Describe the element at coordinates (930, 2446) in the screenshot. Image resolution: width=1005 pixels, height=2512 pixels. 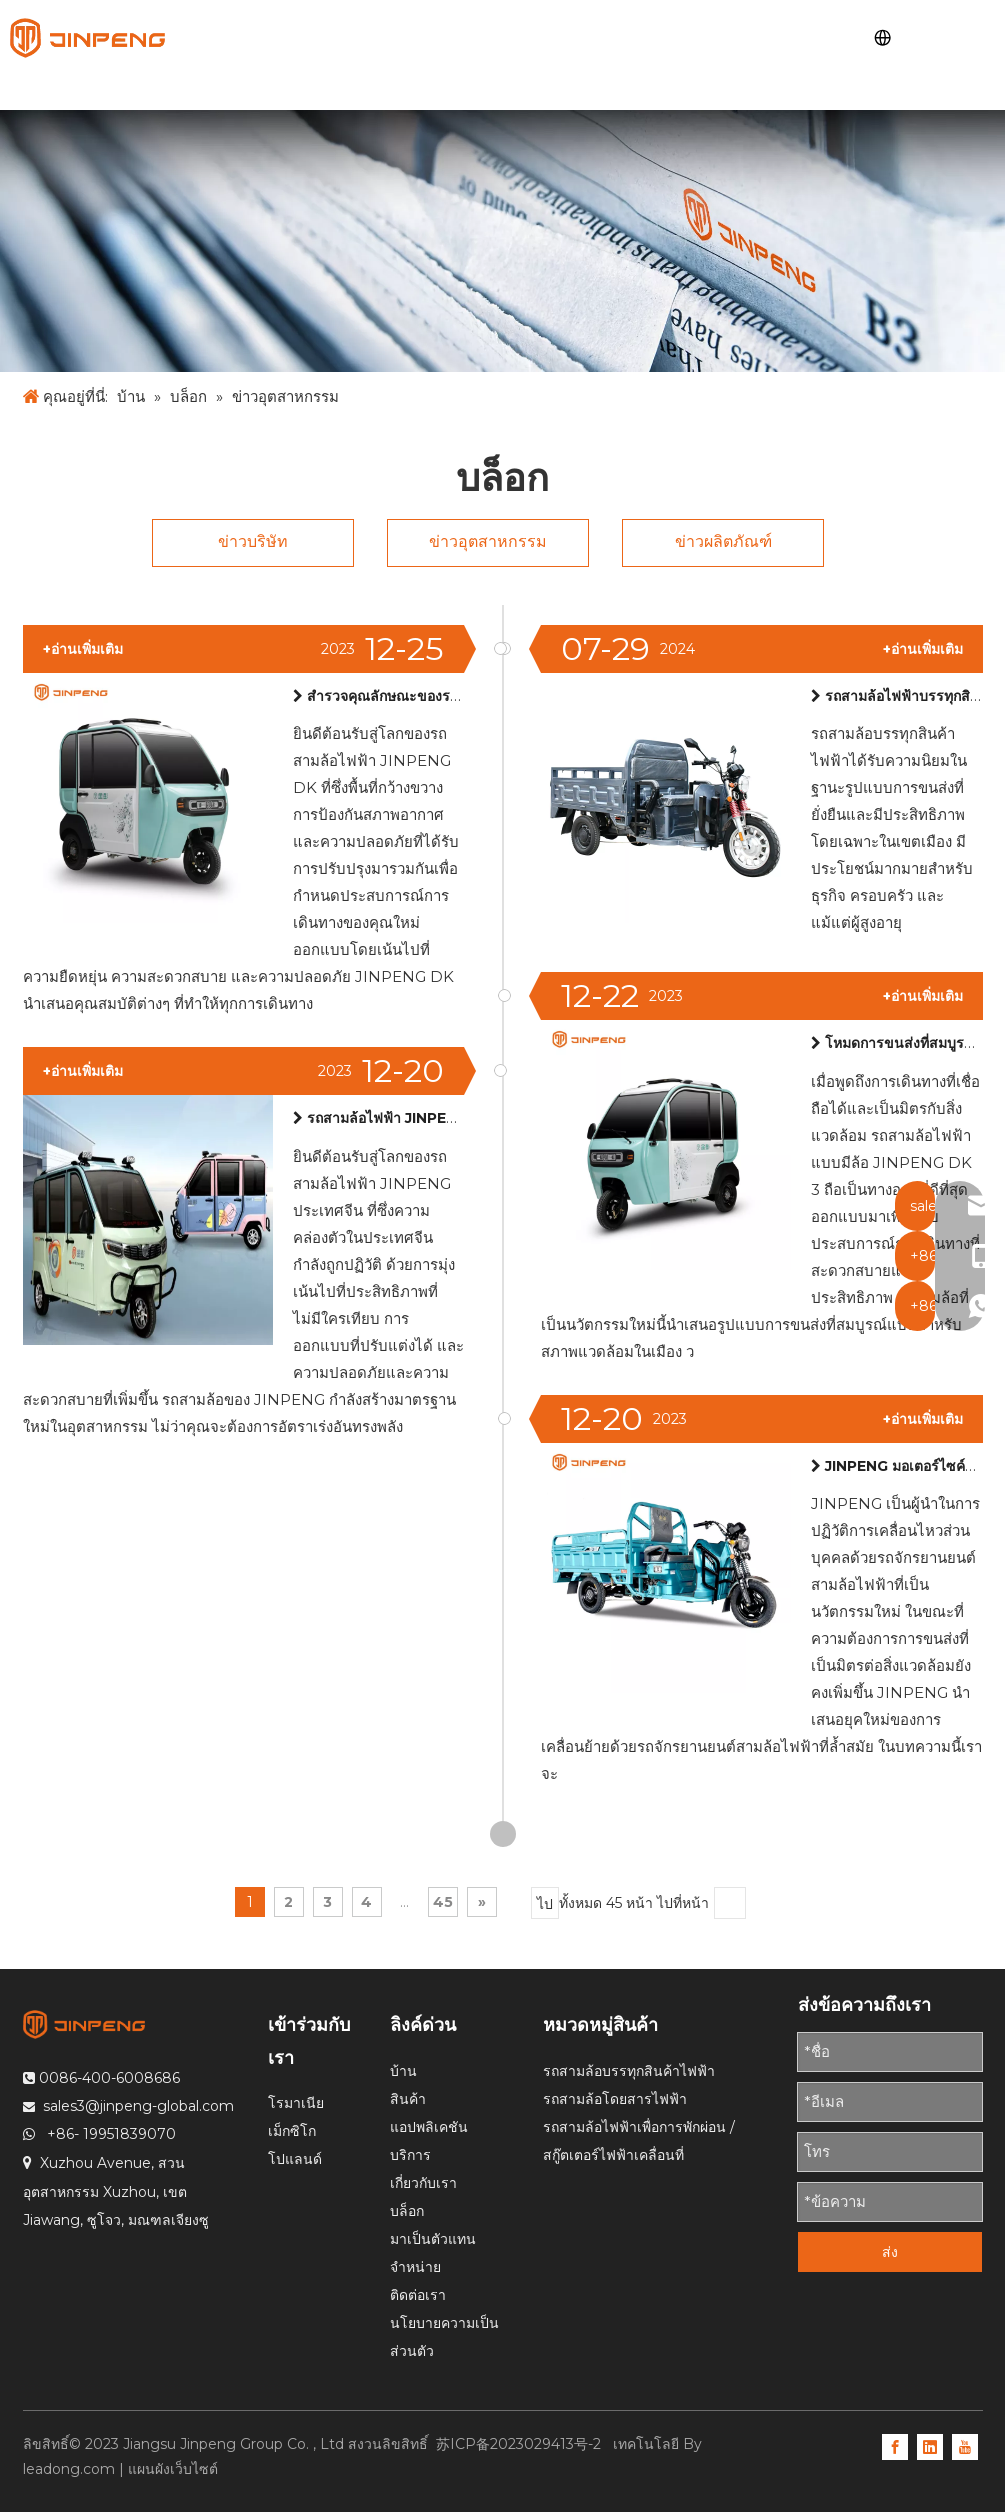
I see `[Linkedin]` at that location.